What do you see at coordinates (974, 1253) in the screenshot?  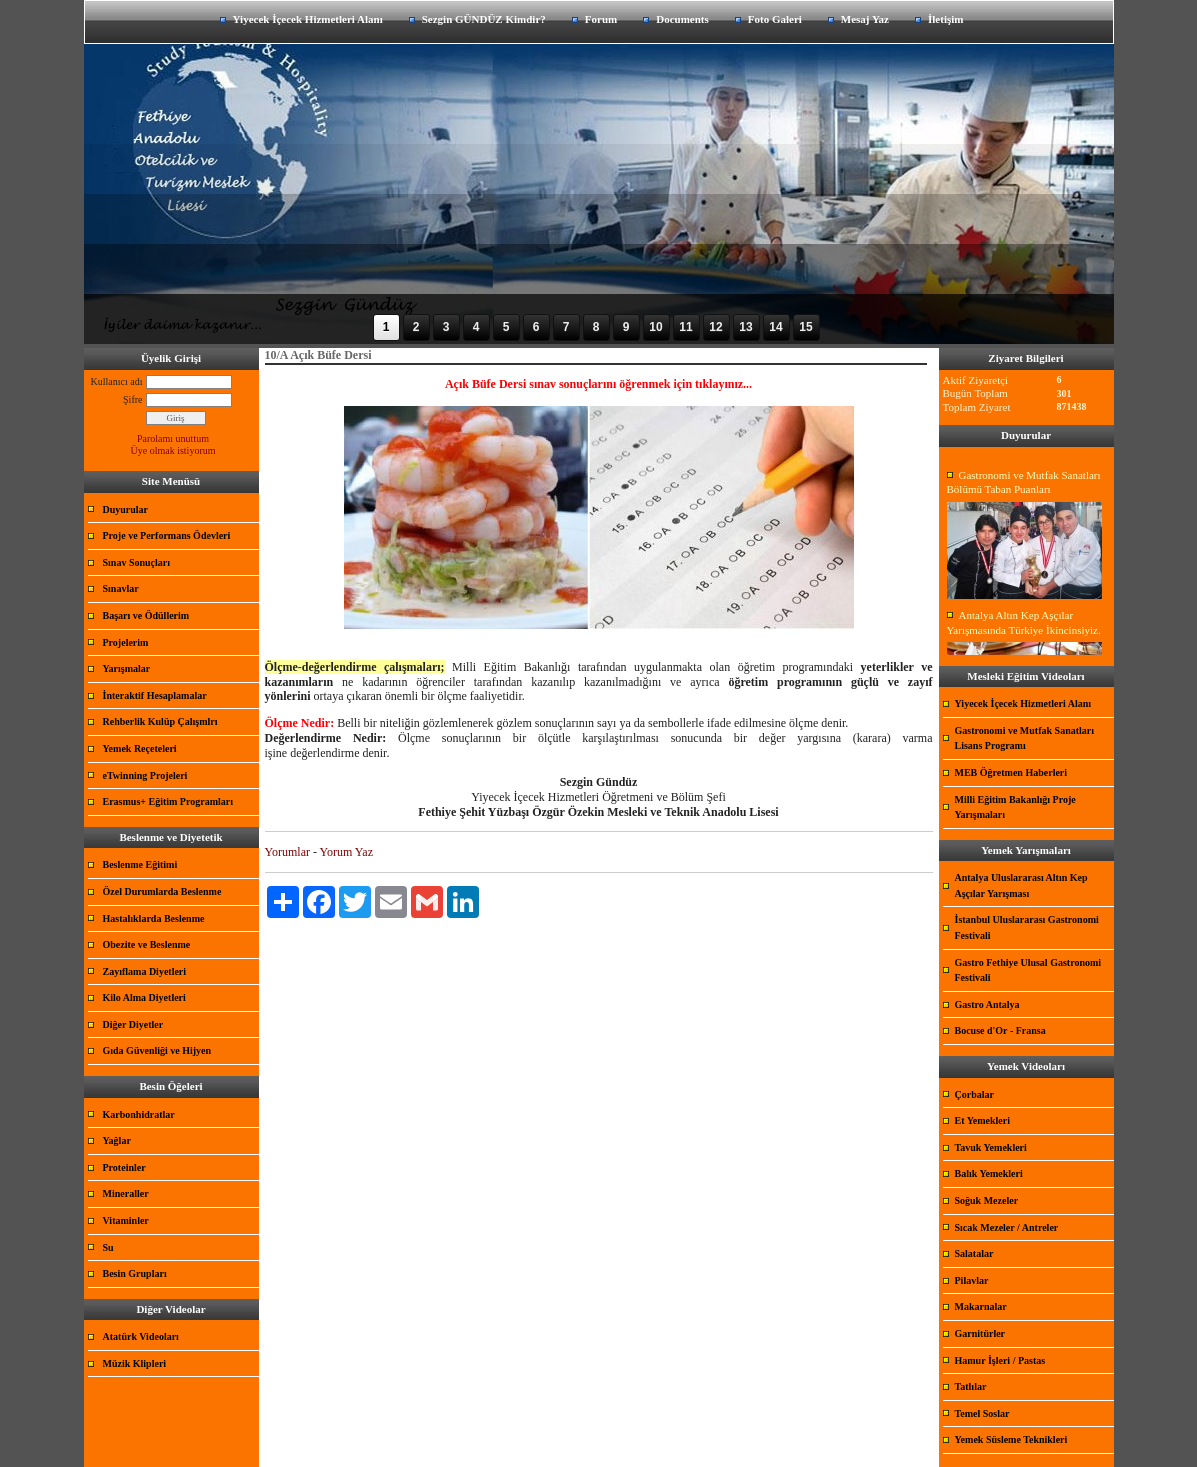 I see `Salatalar` at bounding box center [974, 1253].